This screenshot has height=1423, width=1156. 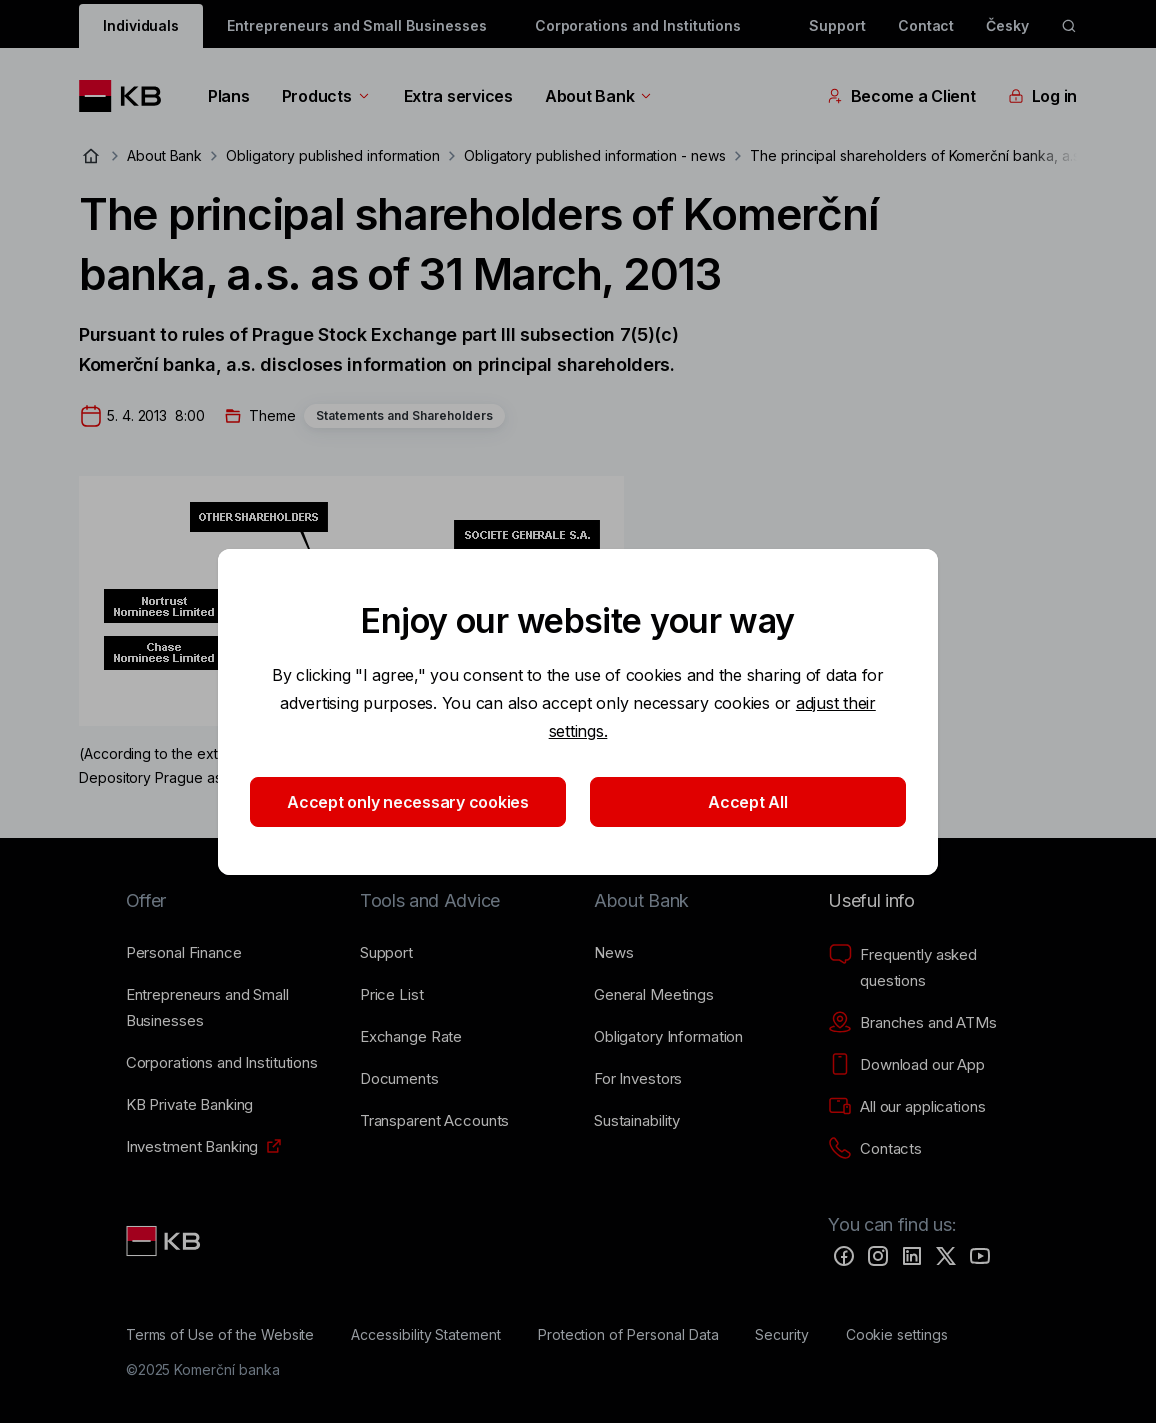 What do you see at coordinates (912, 1023) in the screenshot?
I see `[Branches and ATMs]` at bounding box center [912, 1023].